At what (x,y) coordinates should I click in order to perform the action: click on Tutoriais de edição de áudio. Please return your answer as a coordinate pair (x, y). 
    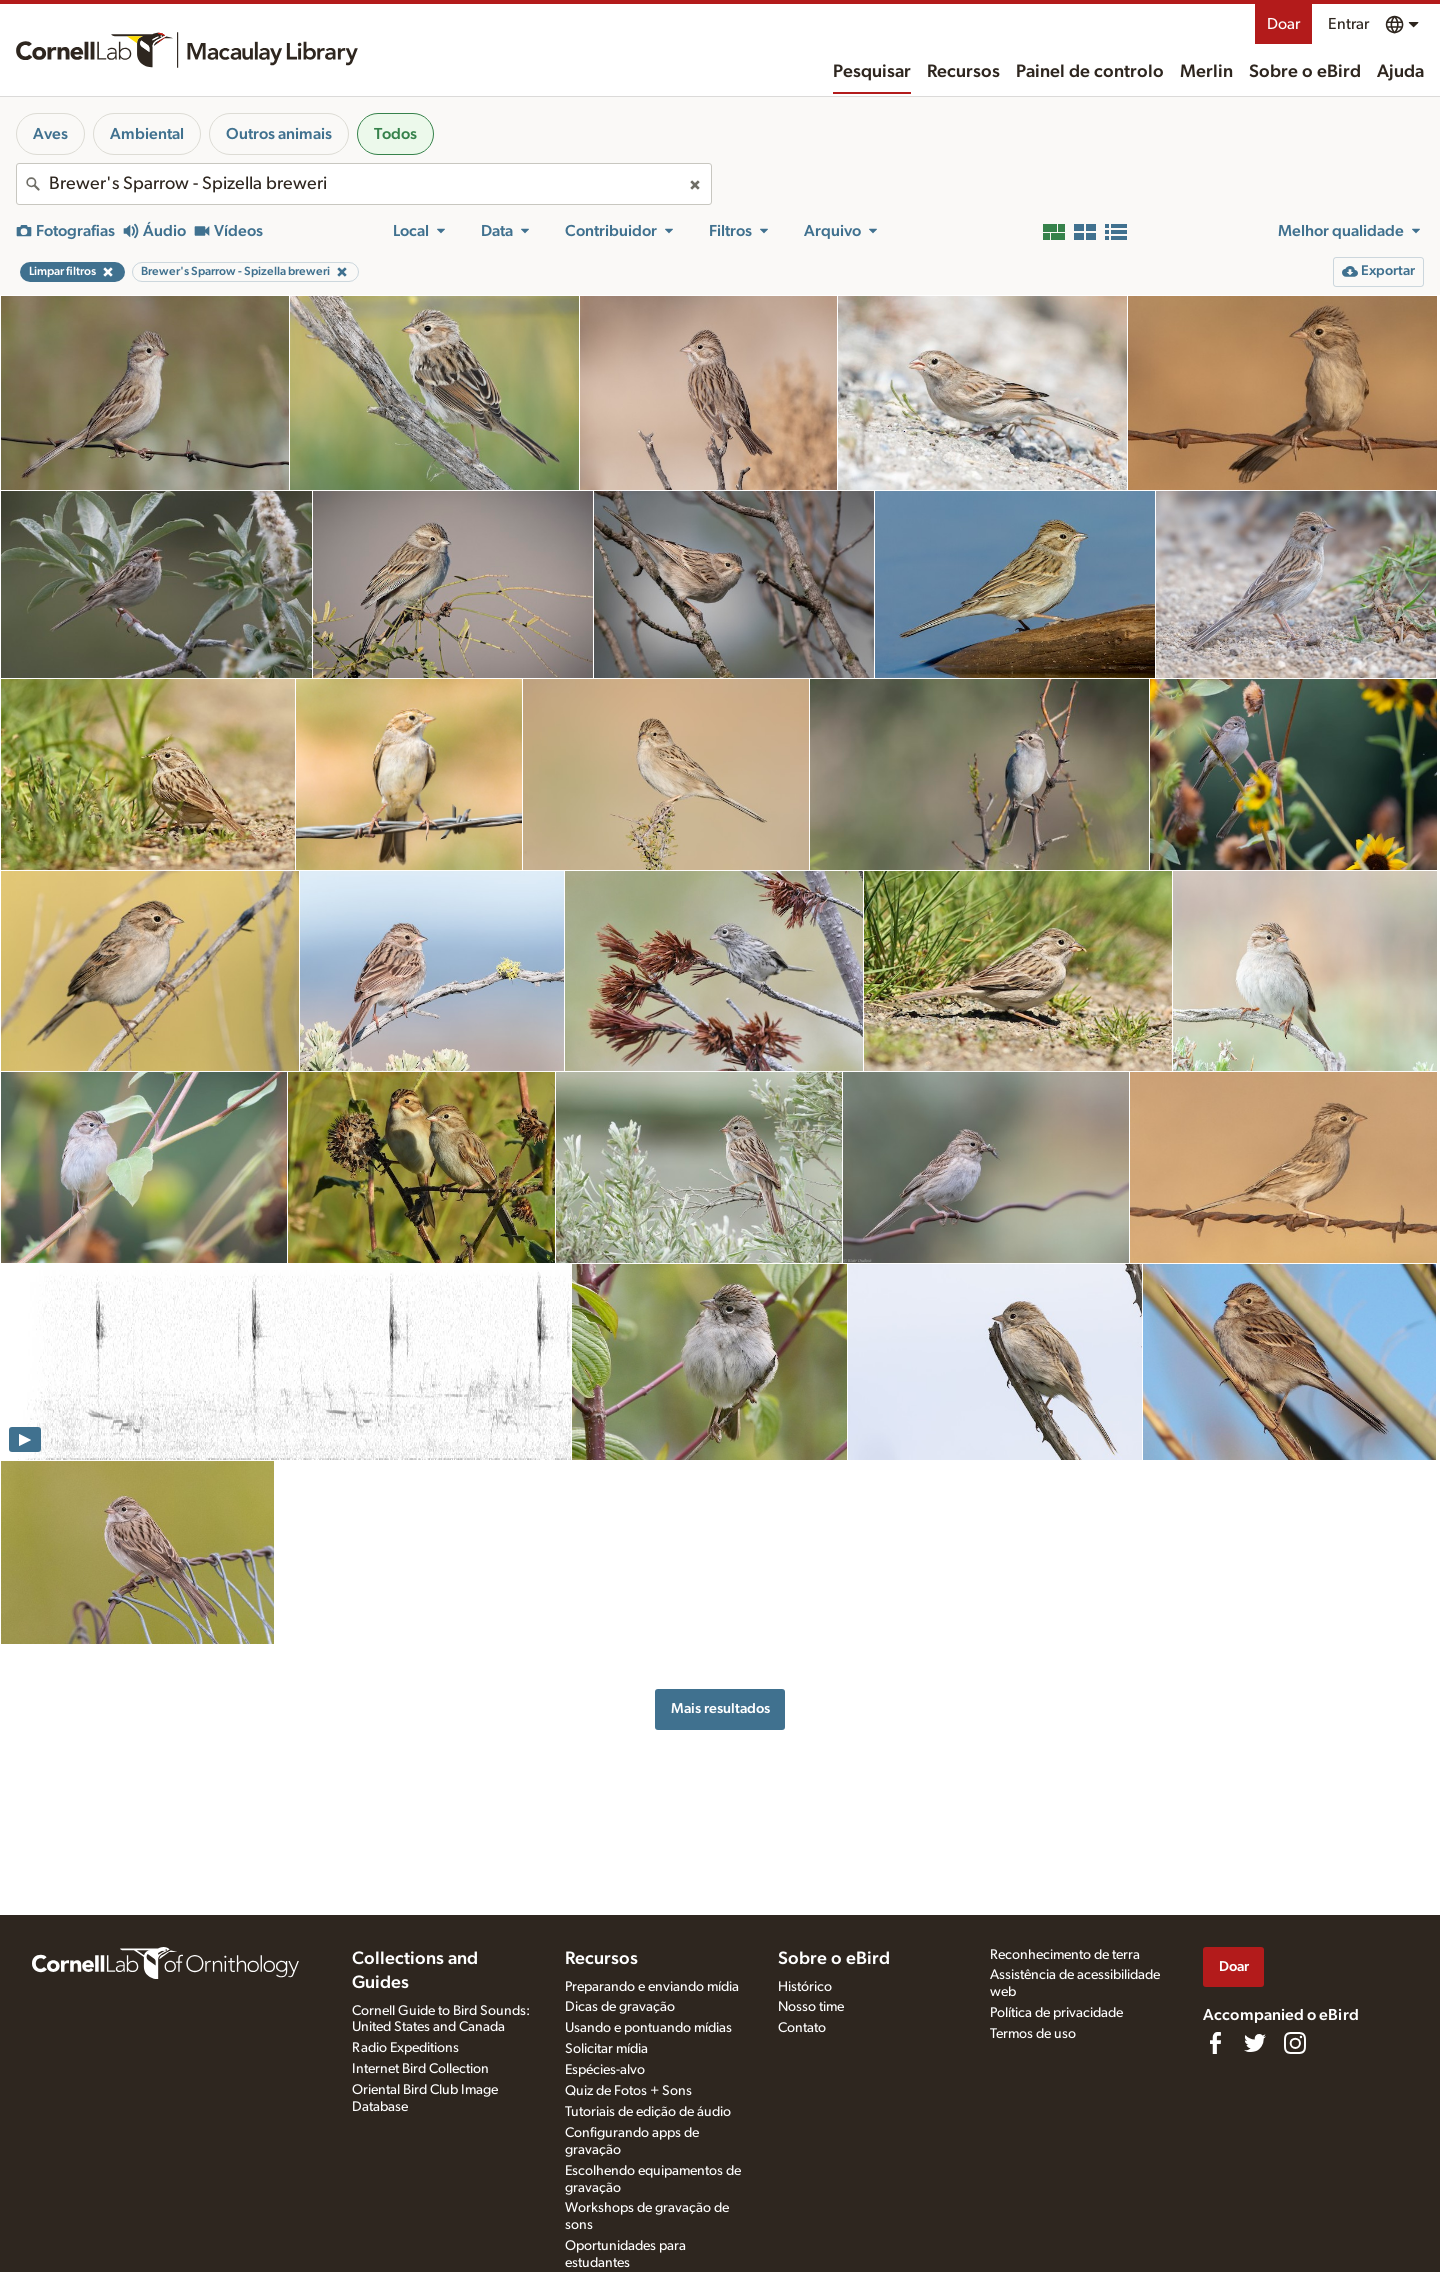
    Looking at the image, I should click on (648, 2112).